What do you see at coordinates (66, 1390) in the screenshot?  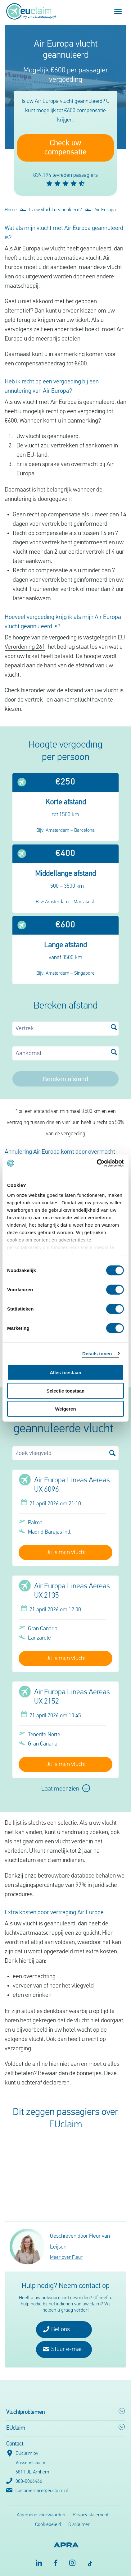 I see `Selectie toestaan` at bounding box center [66, 1390].